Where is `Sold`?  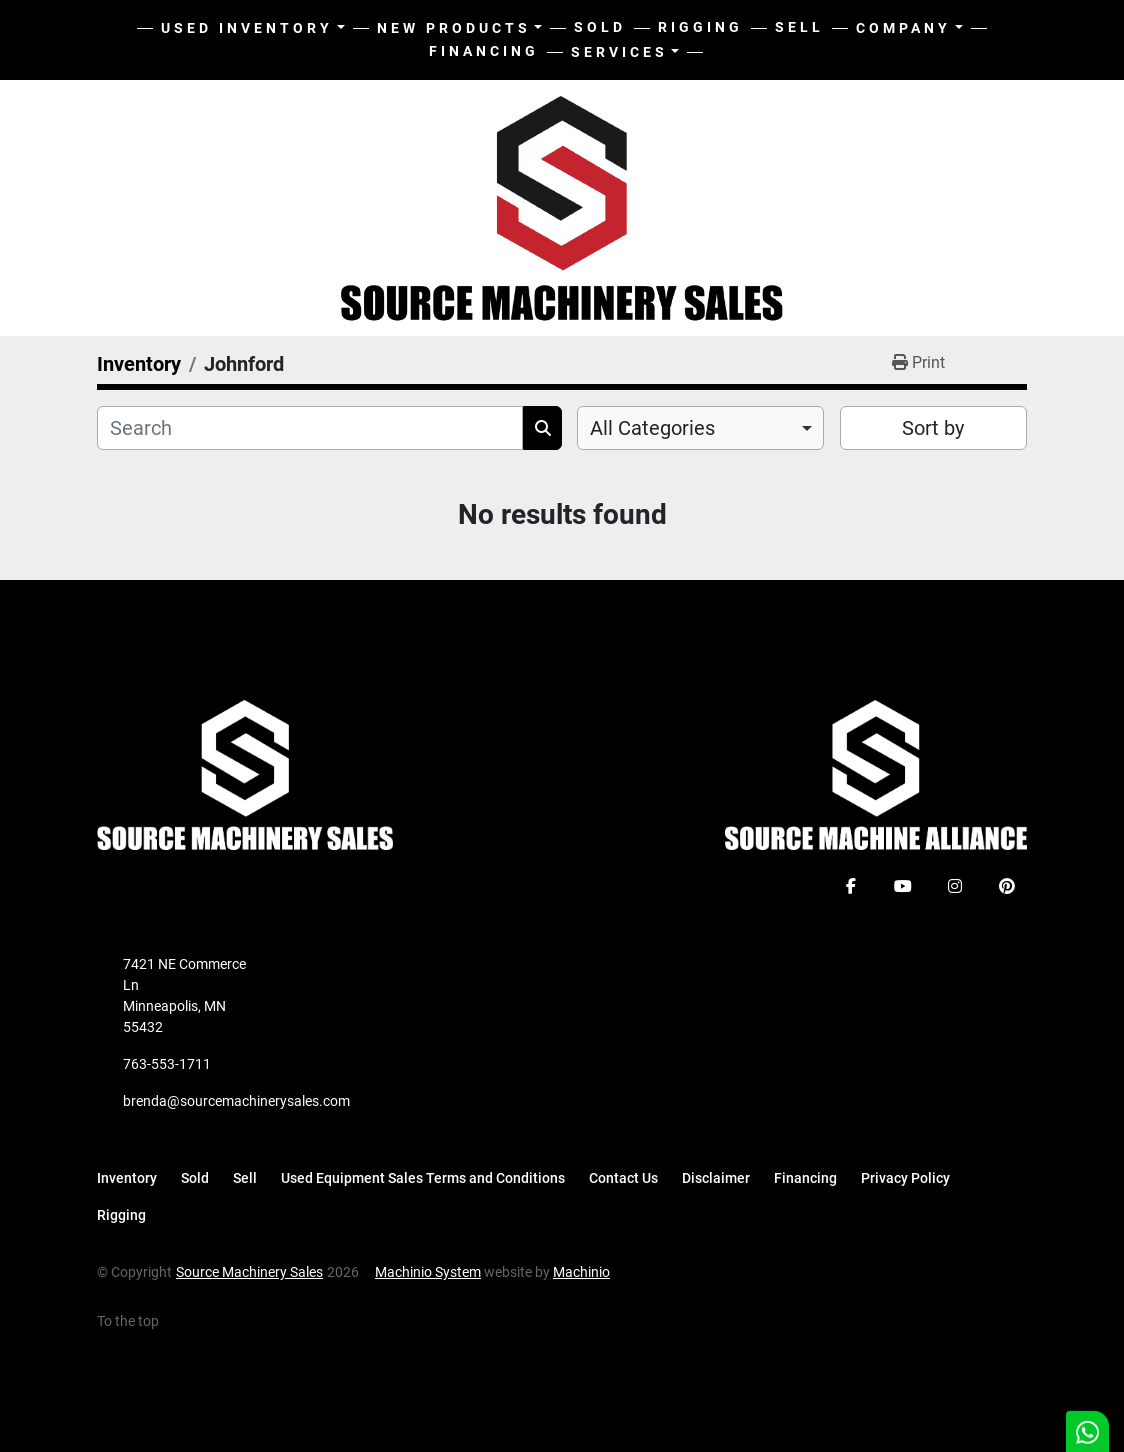 Sold is located at coordinates (600, 27).